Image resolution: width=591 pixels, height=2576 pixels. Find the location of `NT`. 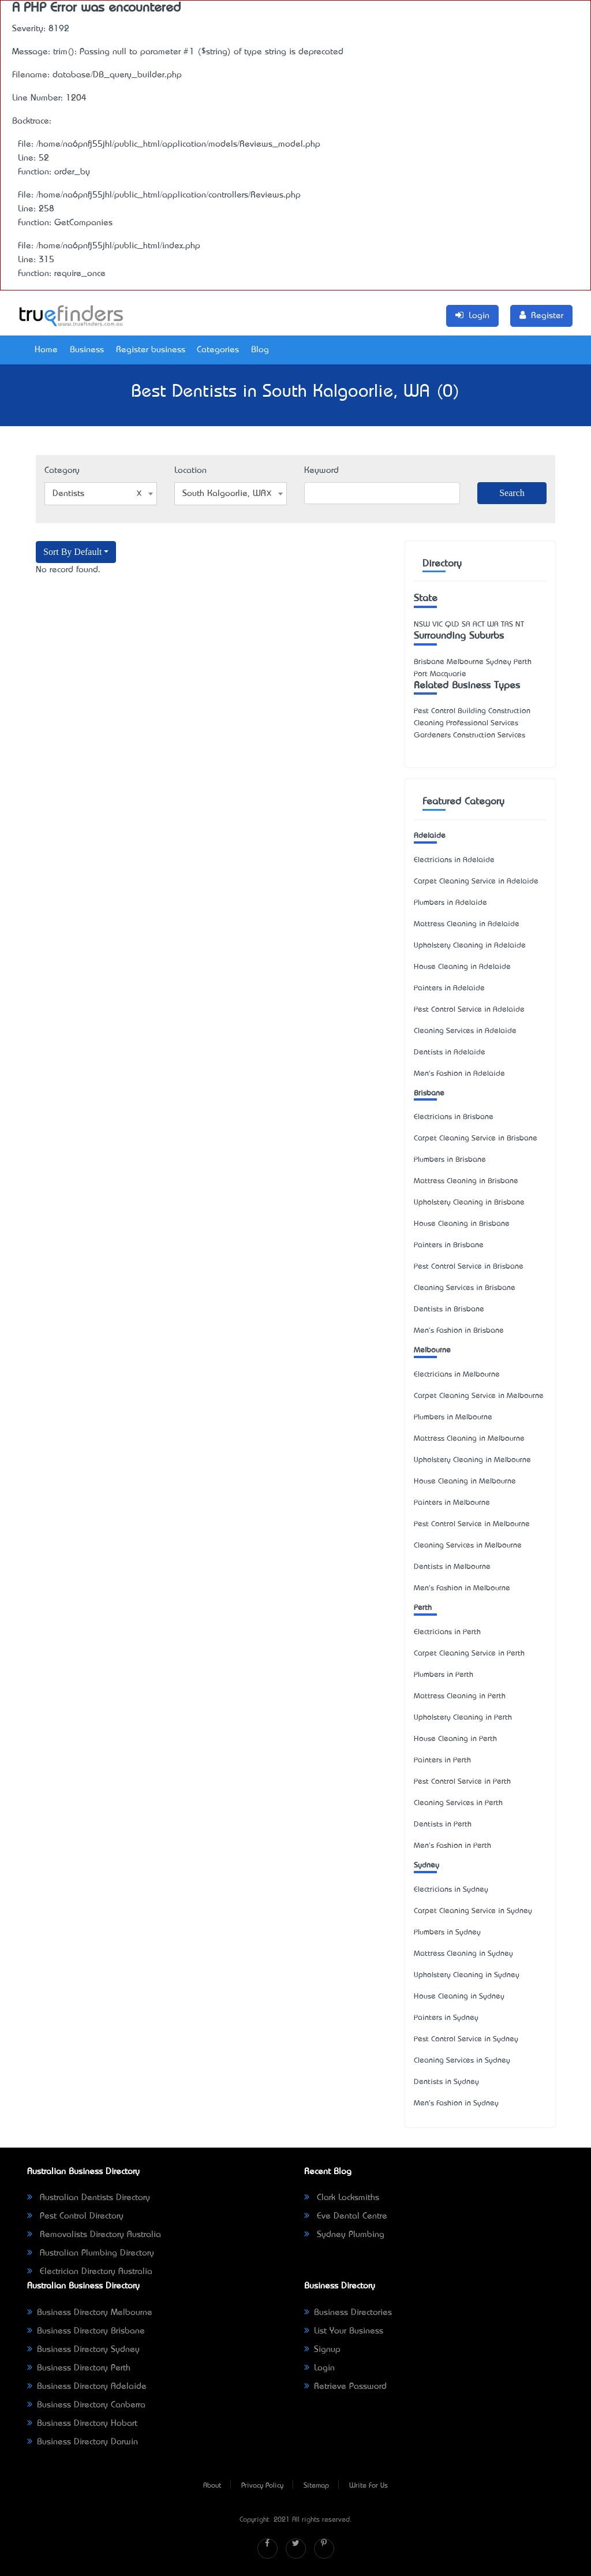

NT is located at coordinates (519, 624).